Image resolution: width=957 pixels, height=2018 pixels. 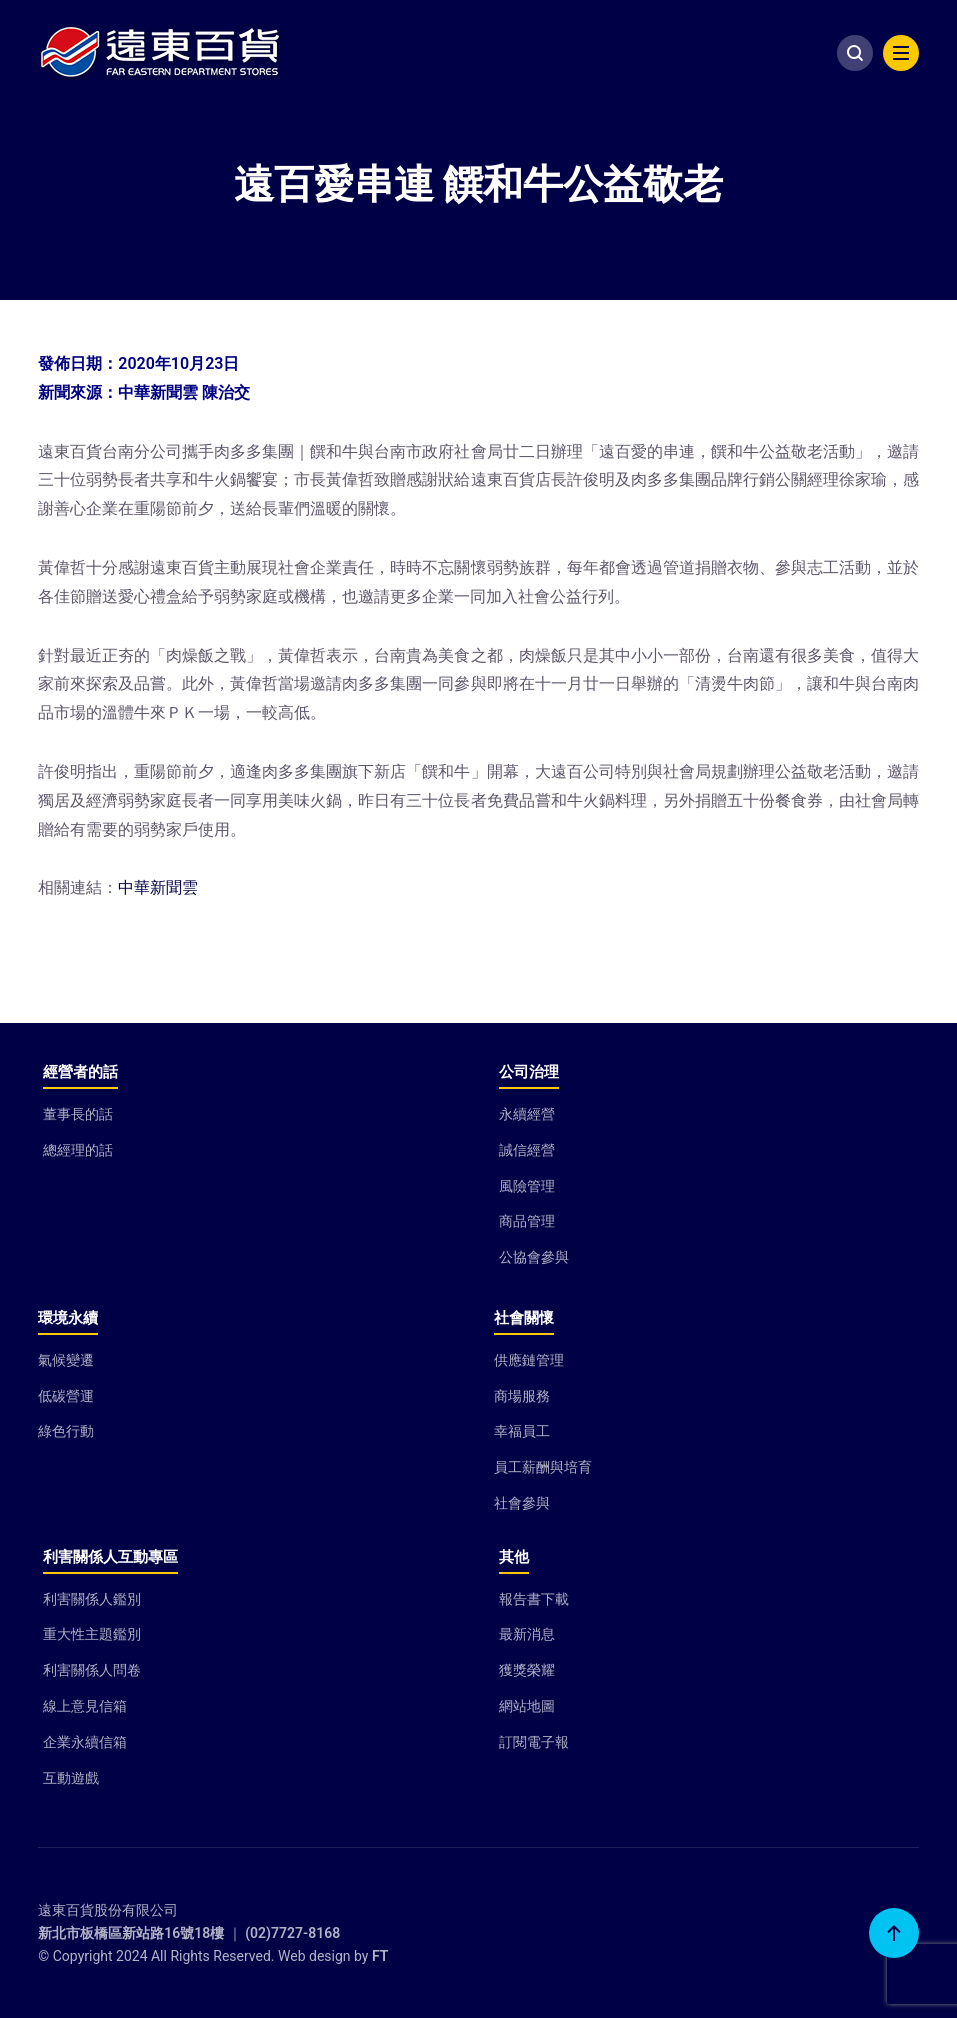 I want to click on 風險管理, so click(x=527, y=1186).